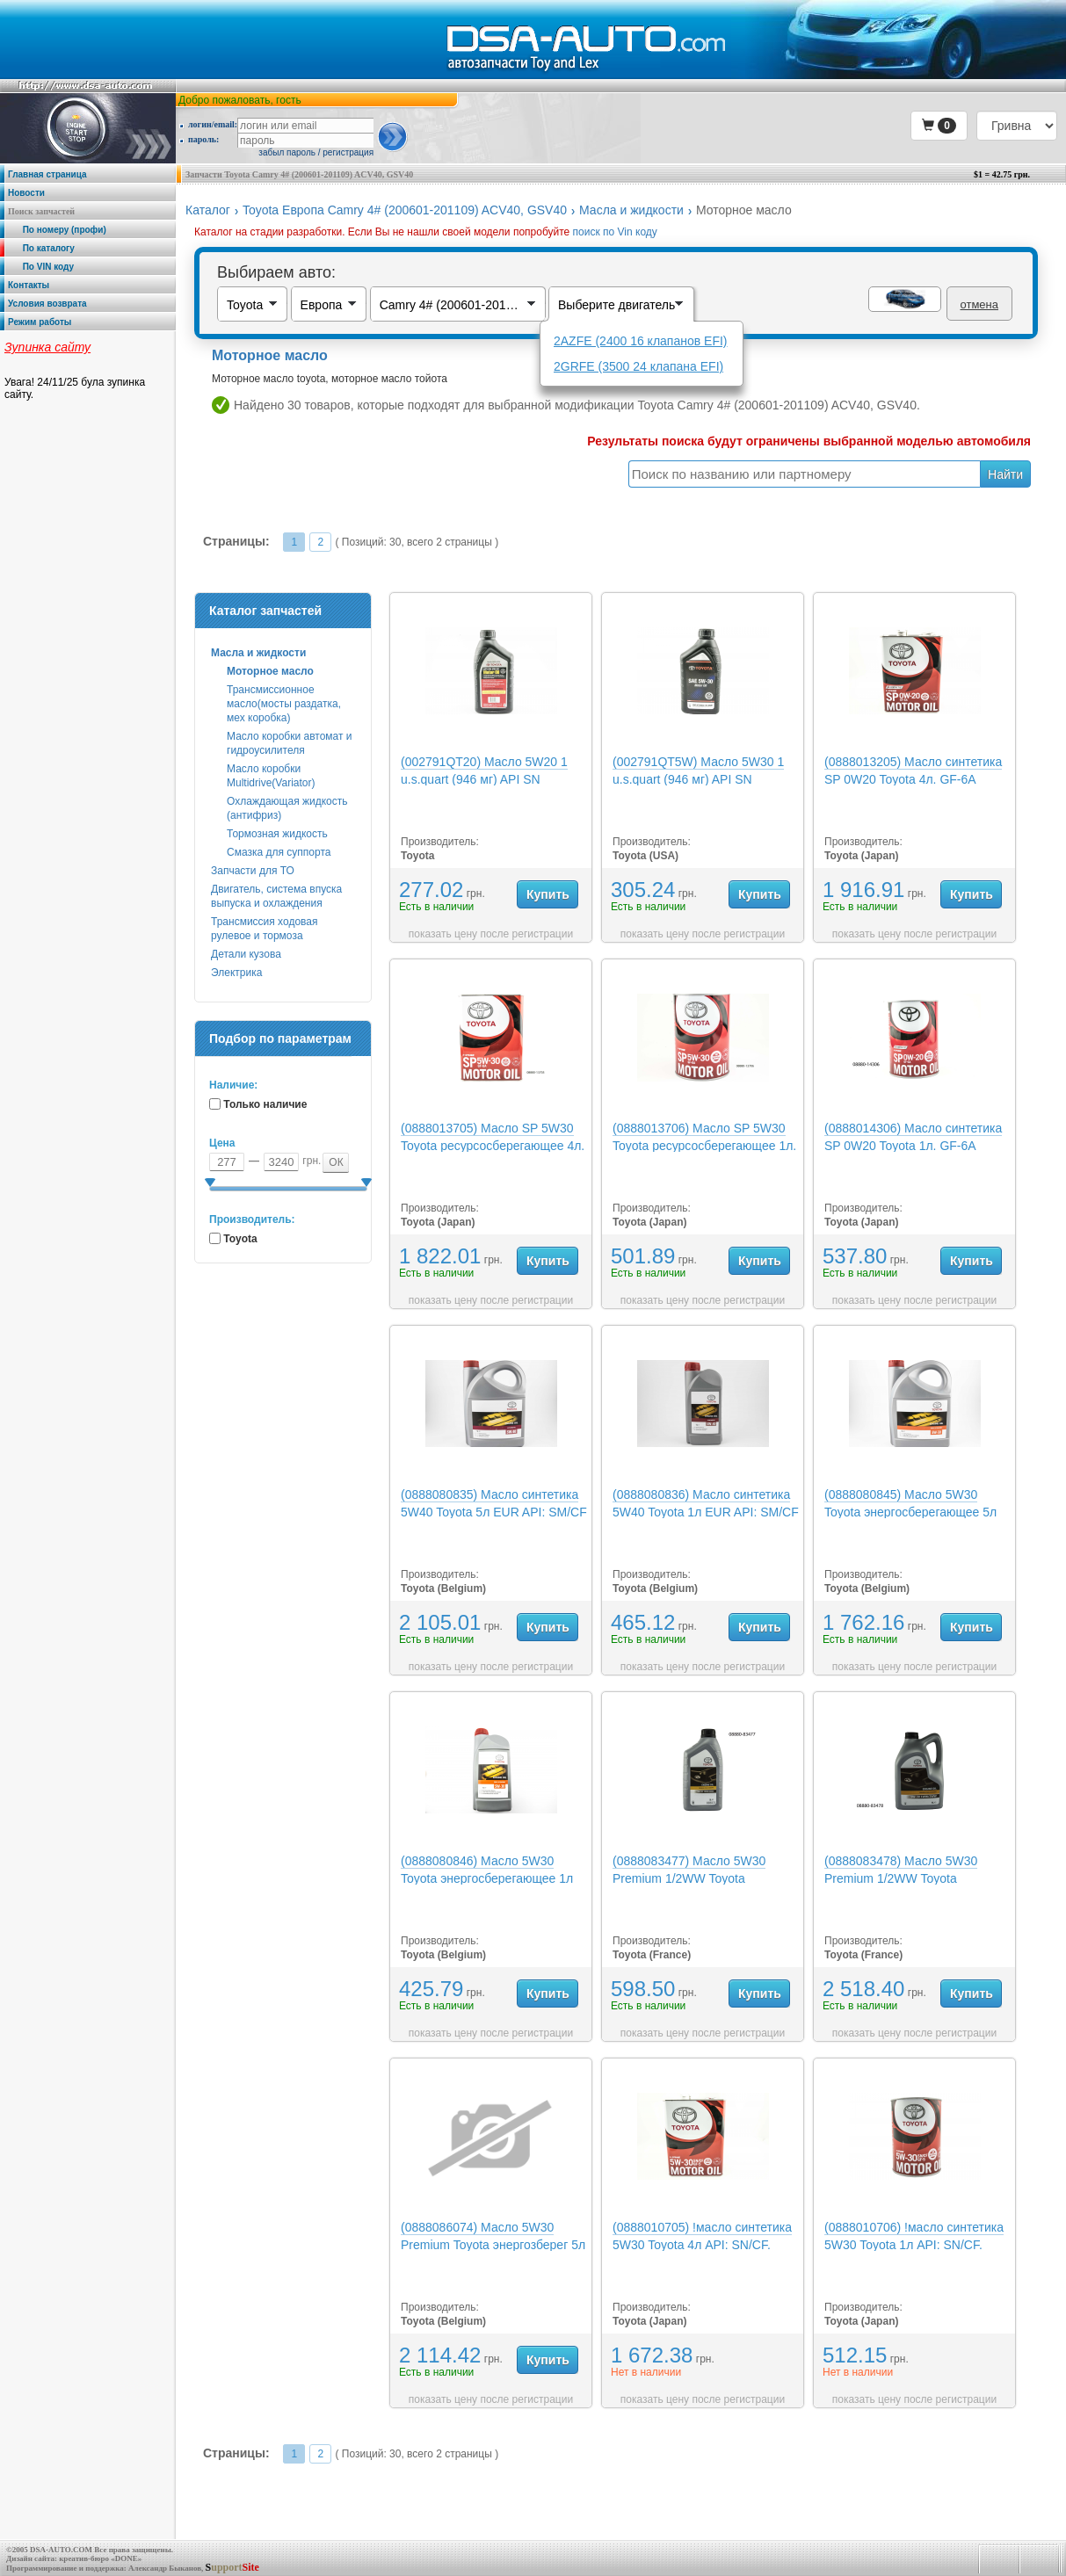 This screenshot has width=1066, height=2576. Describe the element at coordinates (39, 322) in the screenshot. I see `Режим работы` at that location.